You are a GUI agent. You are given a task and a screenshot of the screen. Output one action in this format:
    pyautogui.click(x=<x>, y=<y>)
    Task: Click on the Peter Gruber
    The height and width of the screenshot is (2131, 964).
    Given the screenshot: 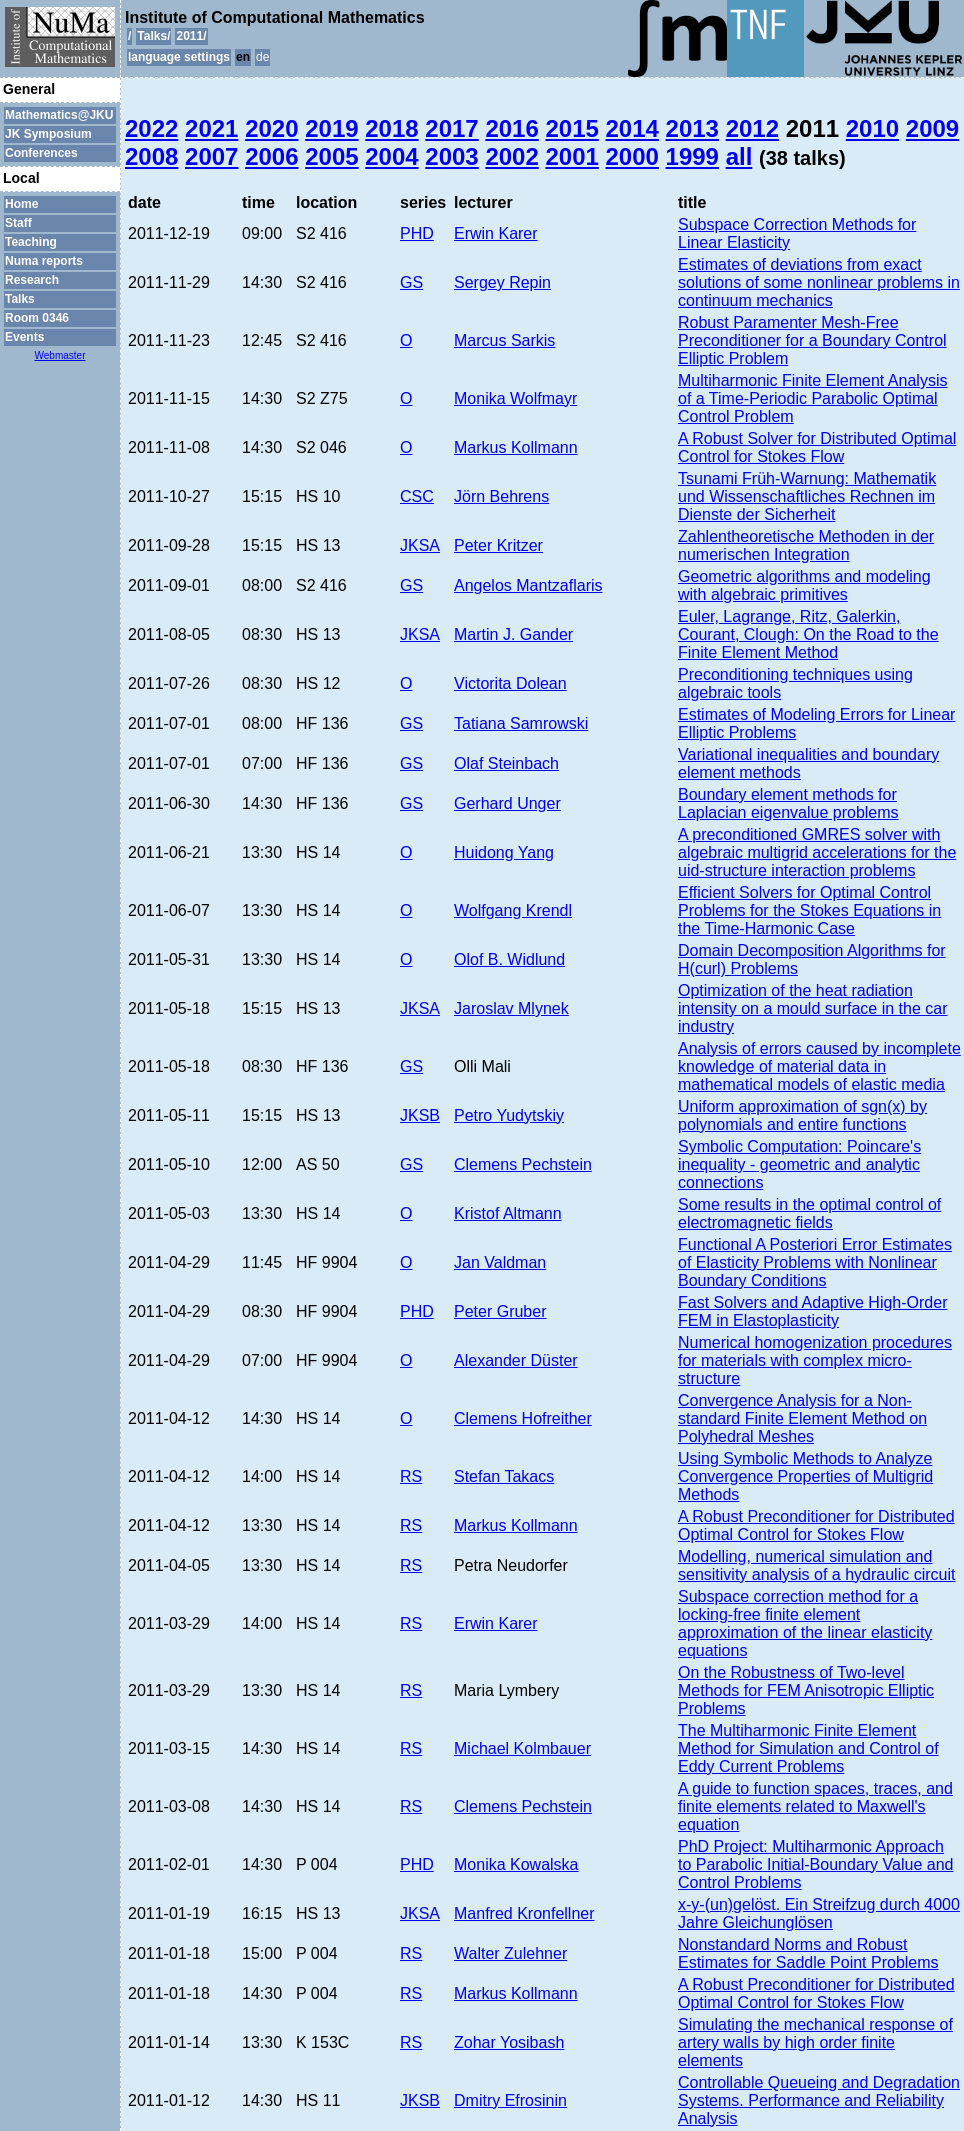 What is the action you would take?
    pyautogui.click(x=500, y=1311)
    